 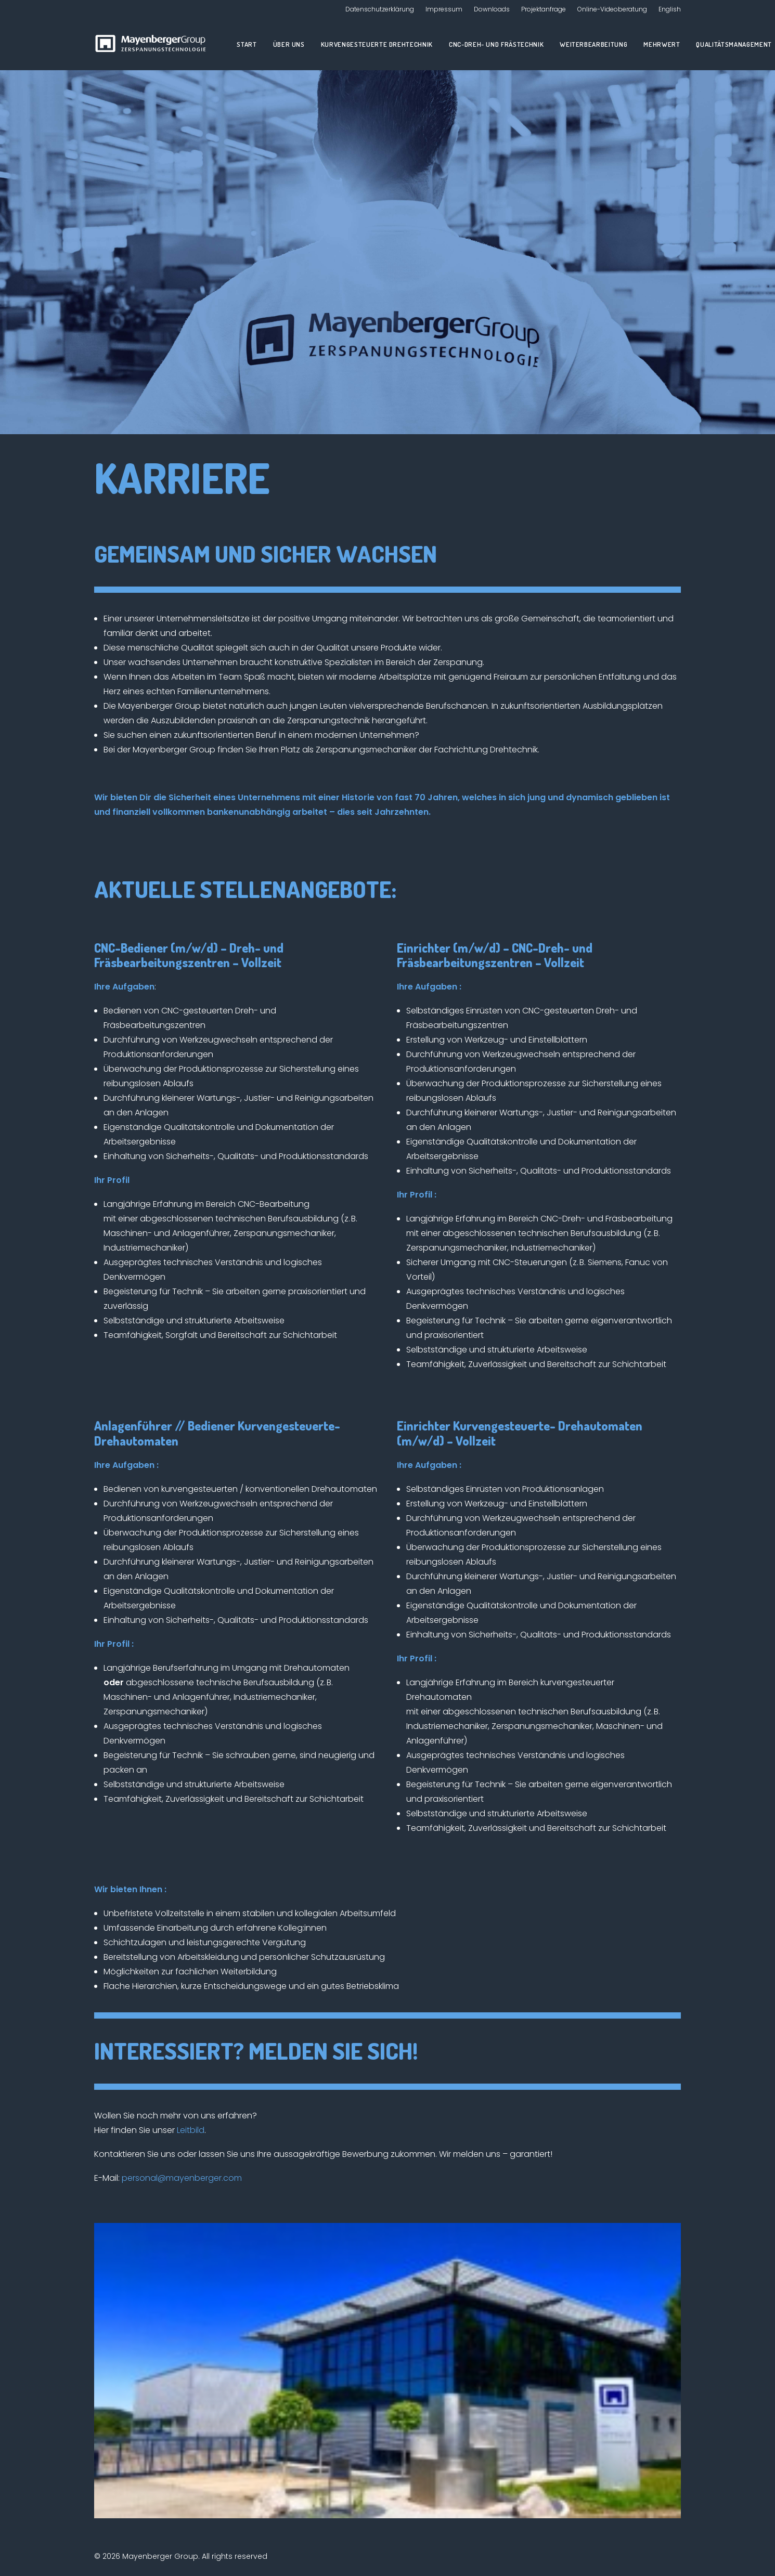 I want to click on Mehrwert, so click(x=661, y=44).